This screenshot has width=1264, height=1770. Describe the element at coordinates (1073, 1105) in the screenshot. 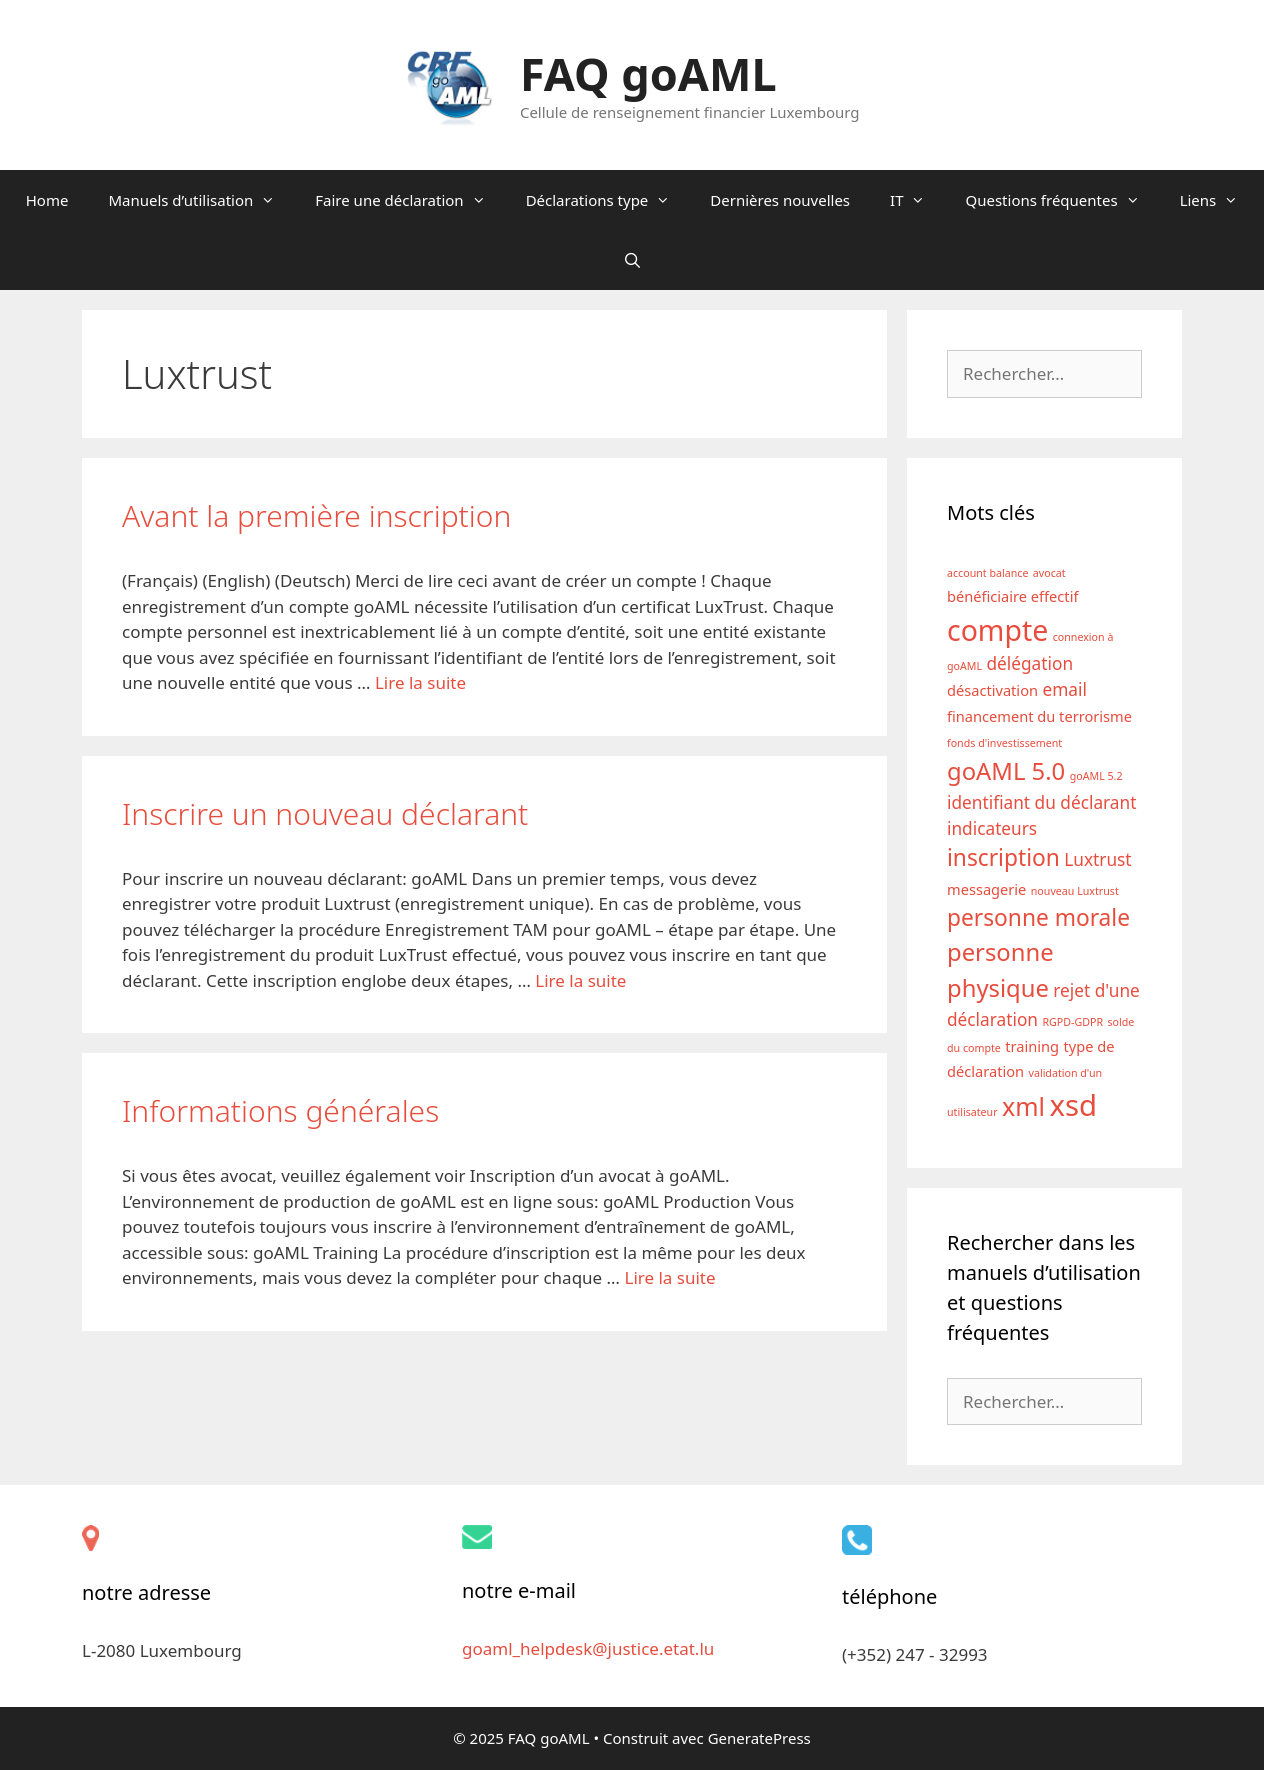

I see `xsd [xsd (13 éléments)]` at that location.